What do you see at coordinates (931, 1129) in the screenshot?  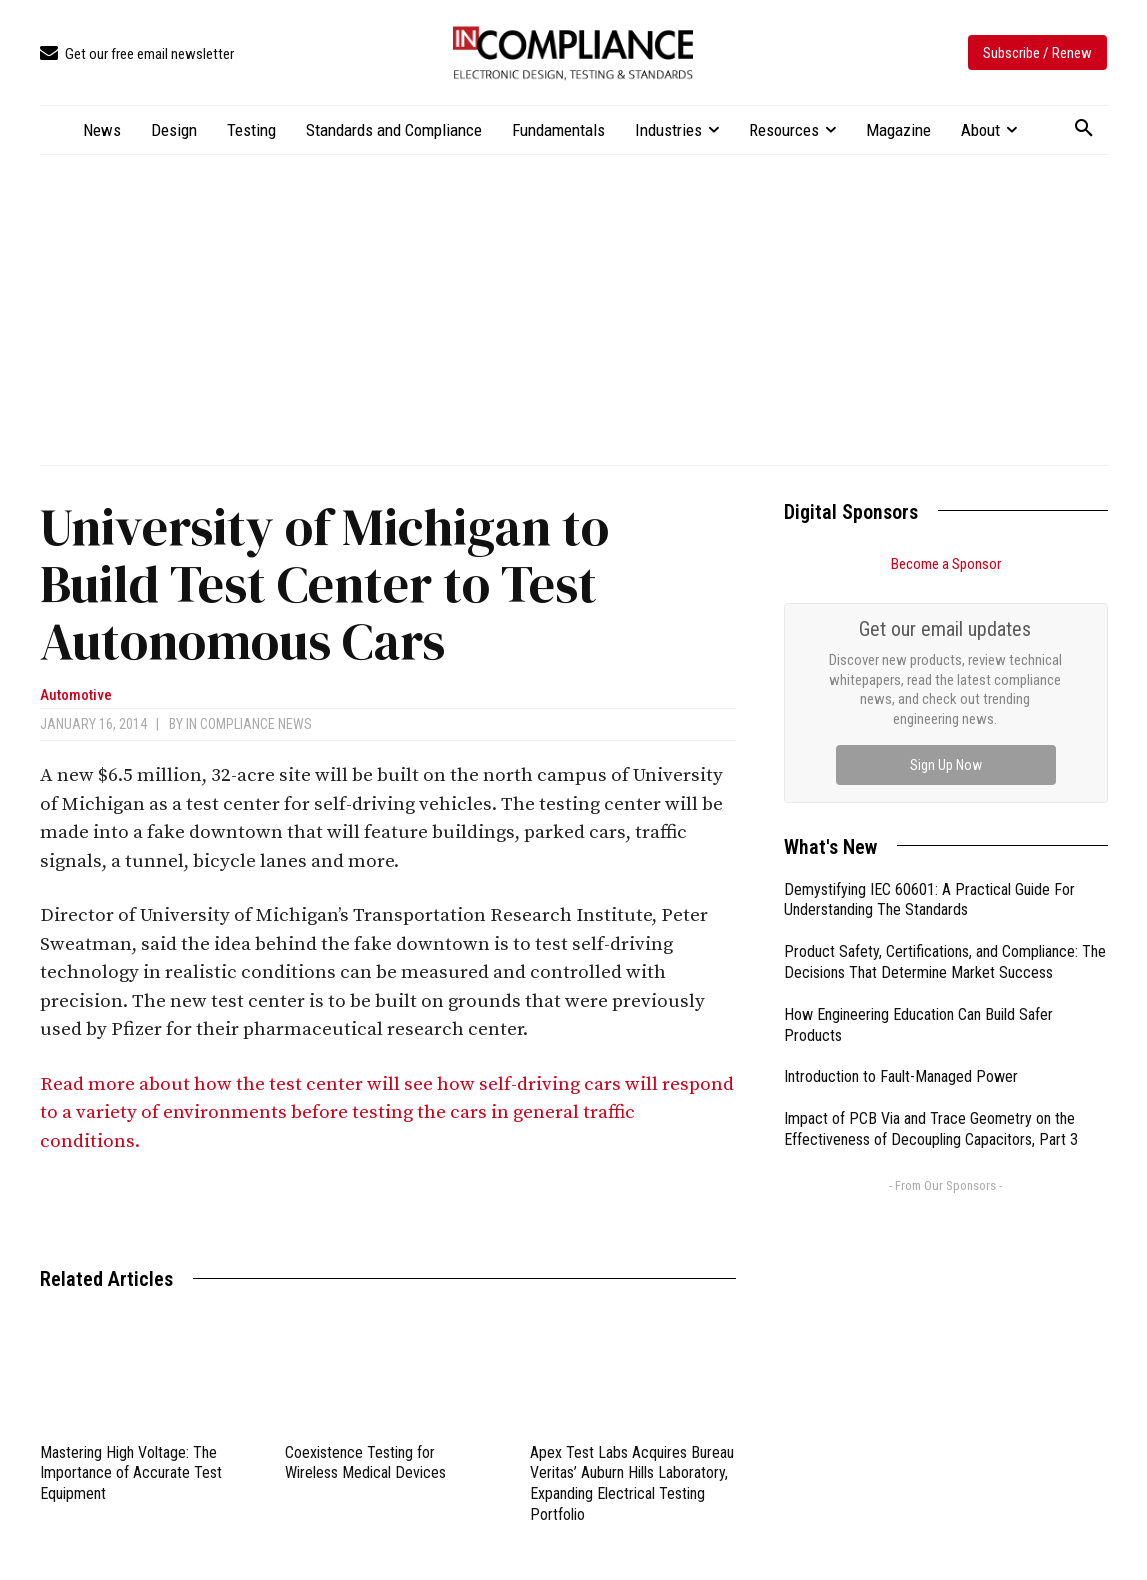 I see `Impact of PCB Via and Trace Geometry on the Effectiveness of Decoupling Capacitors, Part 3` at bounding box center [931, 1129].